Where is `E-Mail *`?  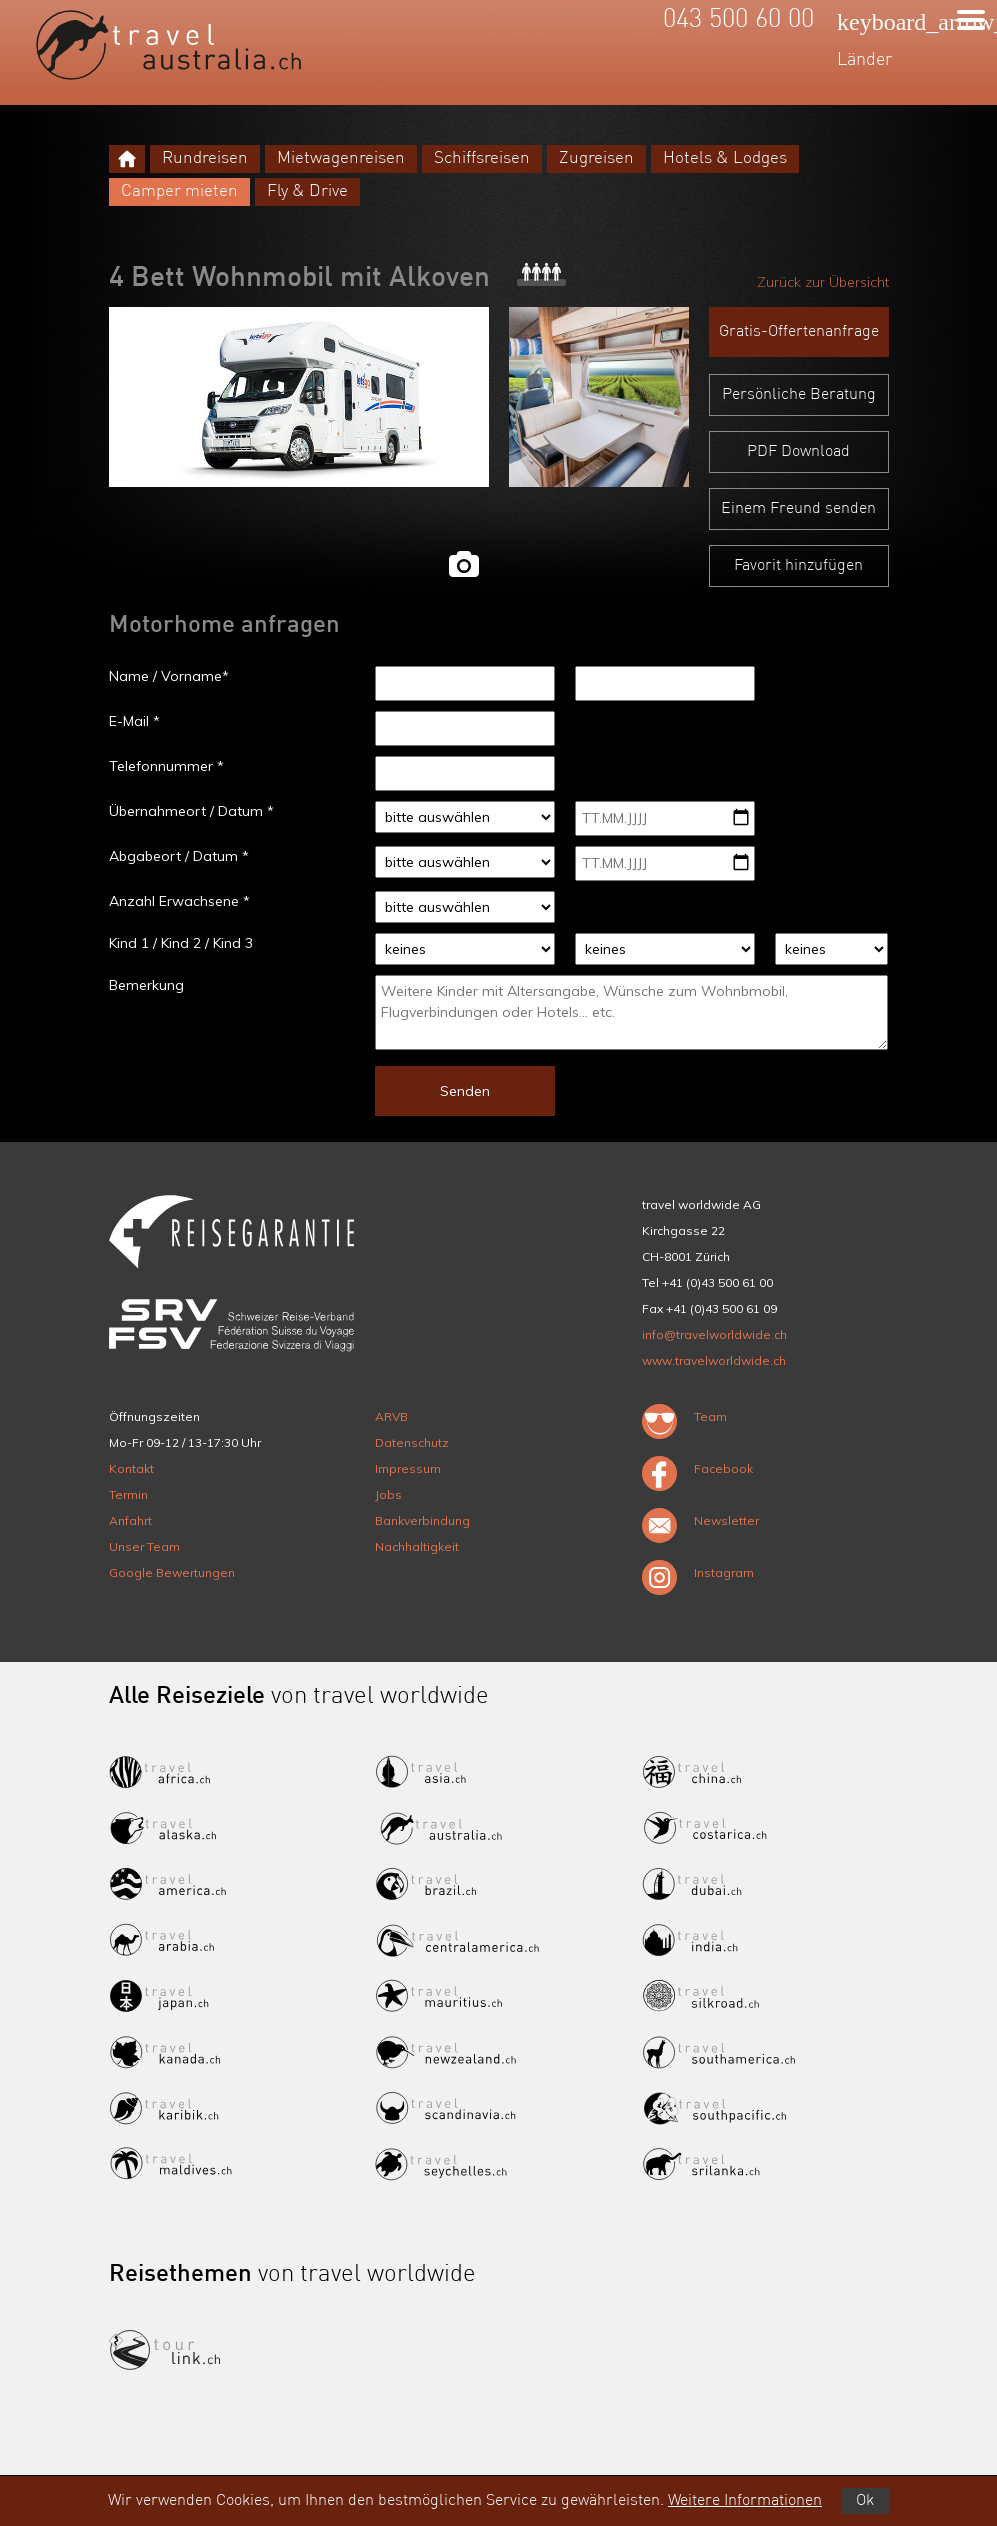
E-Mail * is located at coordinates (134, 721).